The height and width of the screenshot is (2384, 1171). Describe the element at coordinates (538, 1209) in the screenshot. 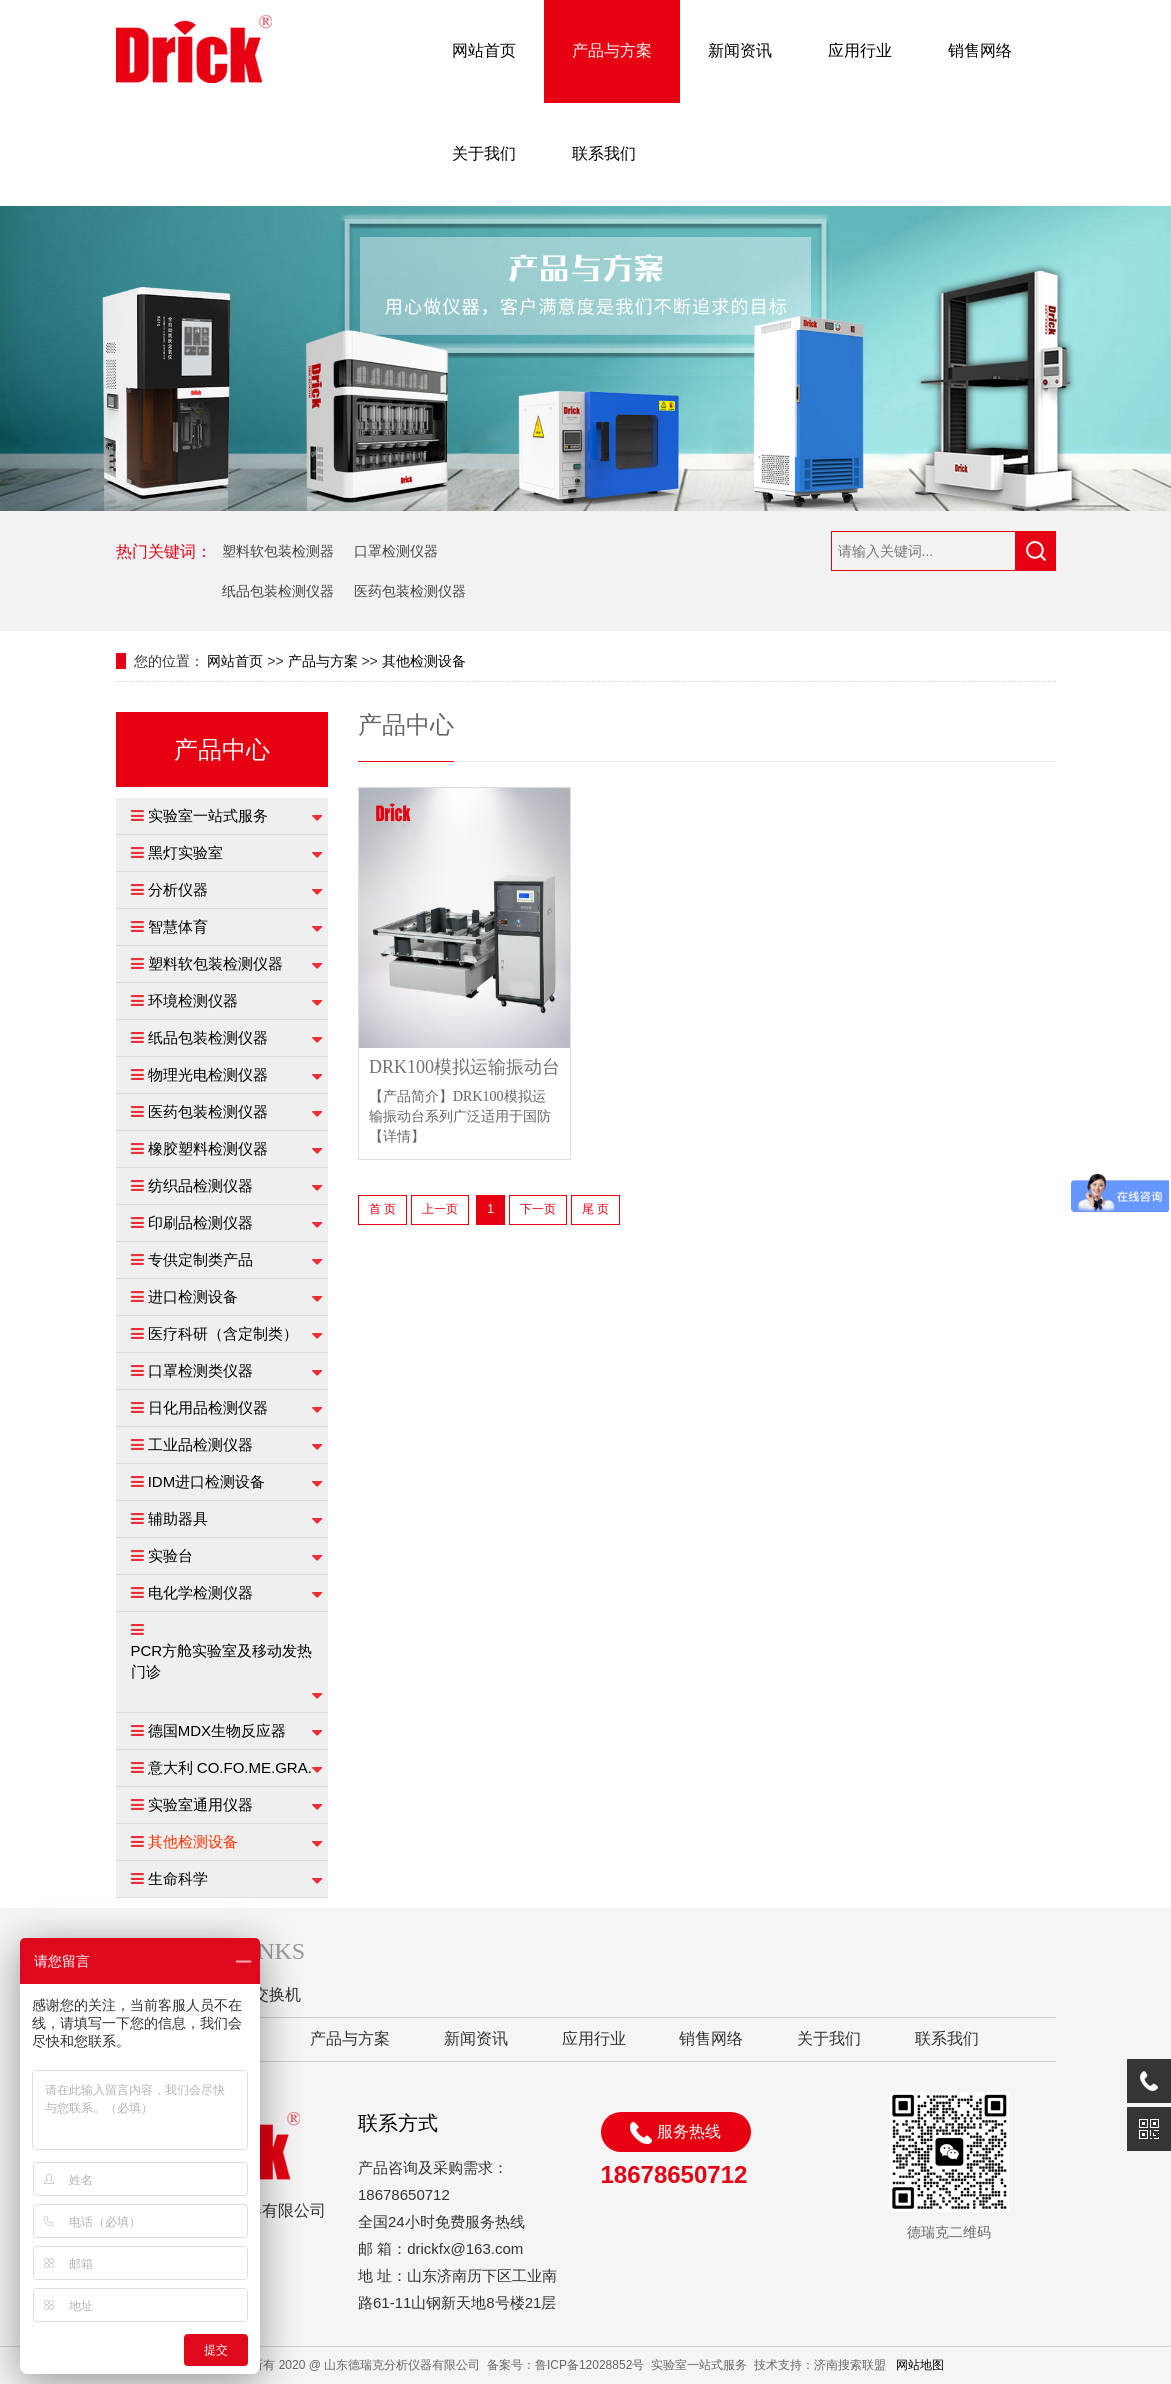

I see `下一页` at that location.